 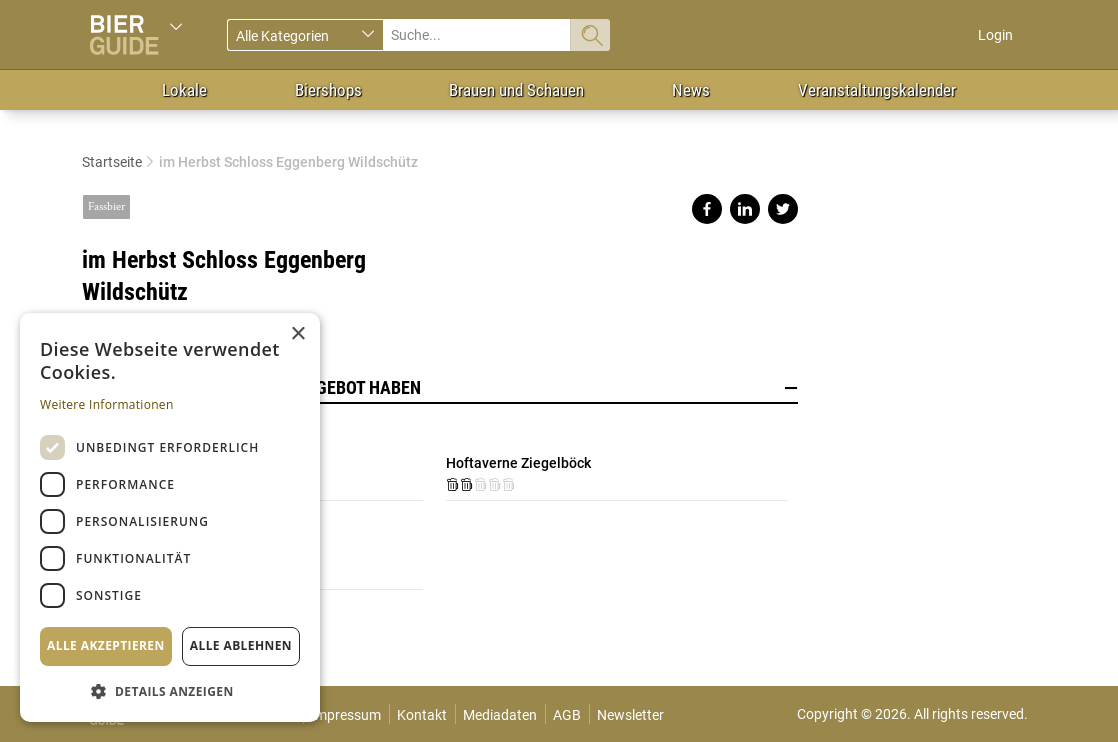 What do you see at coordinates (500, 715) in the screenshot?
I see `Mediadaten` at bounding box center [500, 715].